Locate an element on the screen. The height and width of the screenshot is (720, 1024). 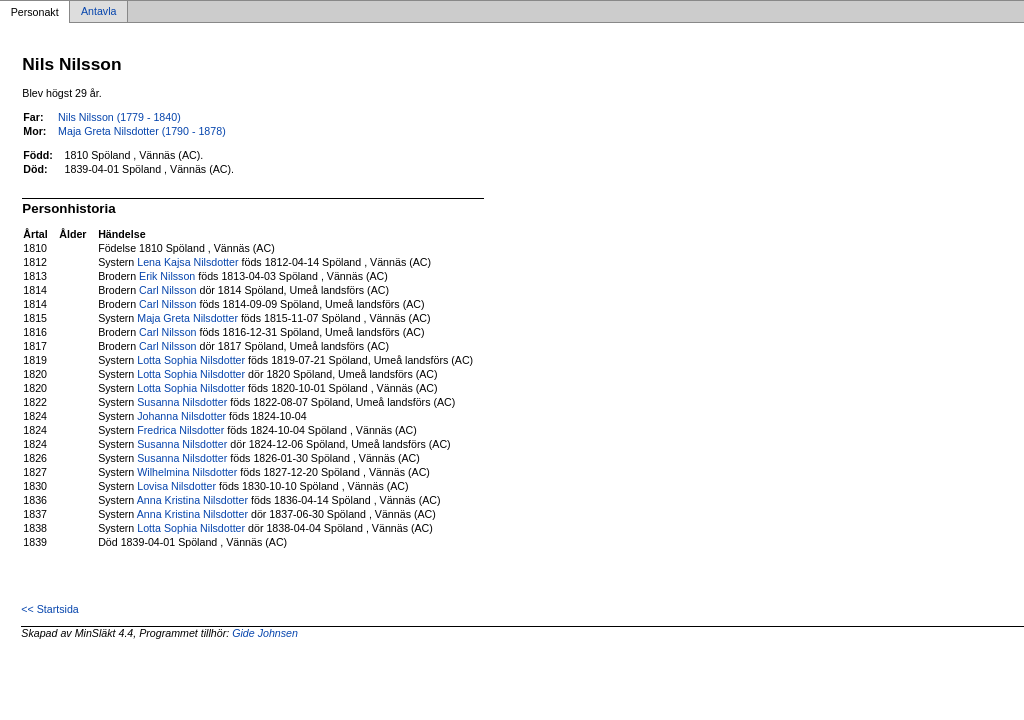
Lovisa Nilsdotter is located at coordinates (176, 486).